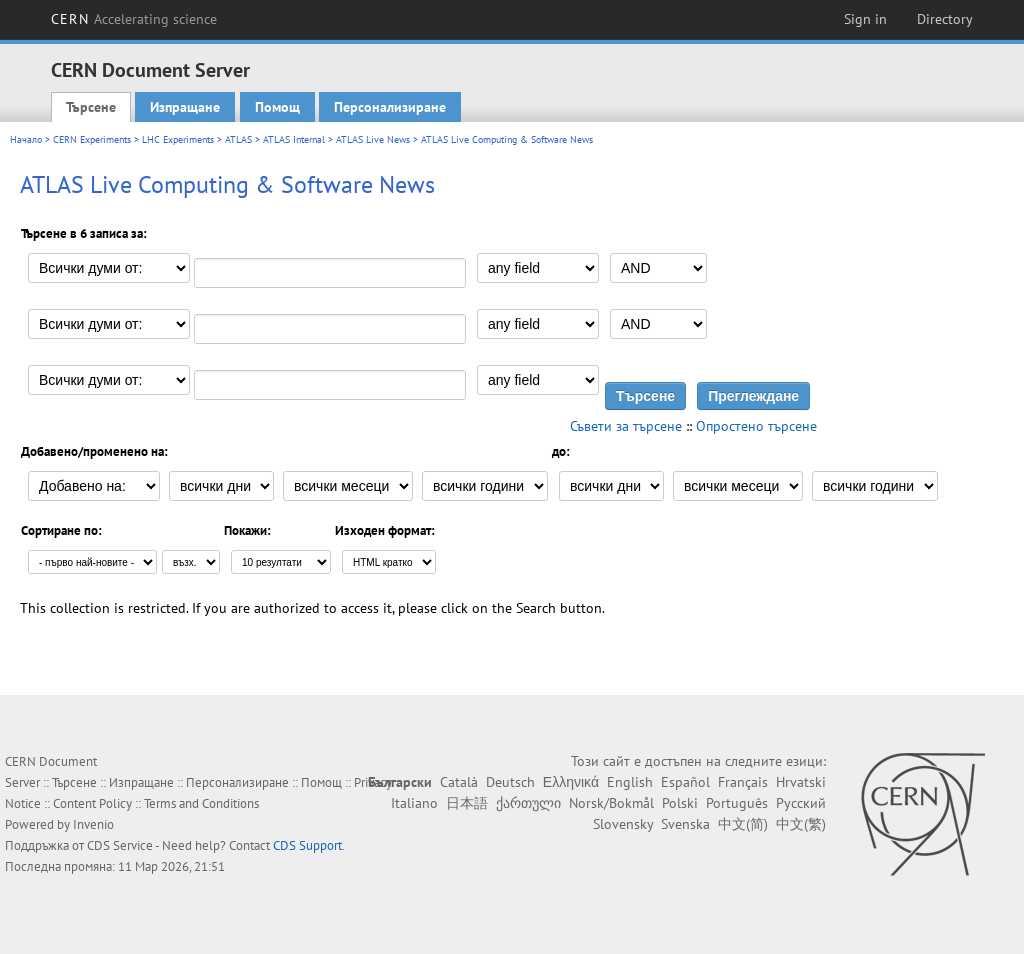 Image resolution: width=1024 pixels, height=954 pixels. What do you see at coordinates (611, 803) in the screenshot?
I see `Norsk/Bokmål` at bounding box center [611, 803].